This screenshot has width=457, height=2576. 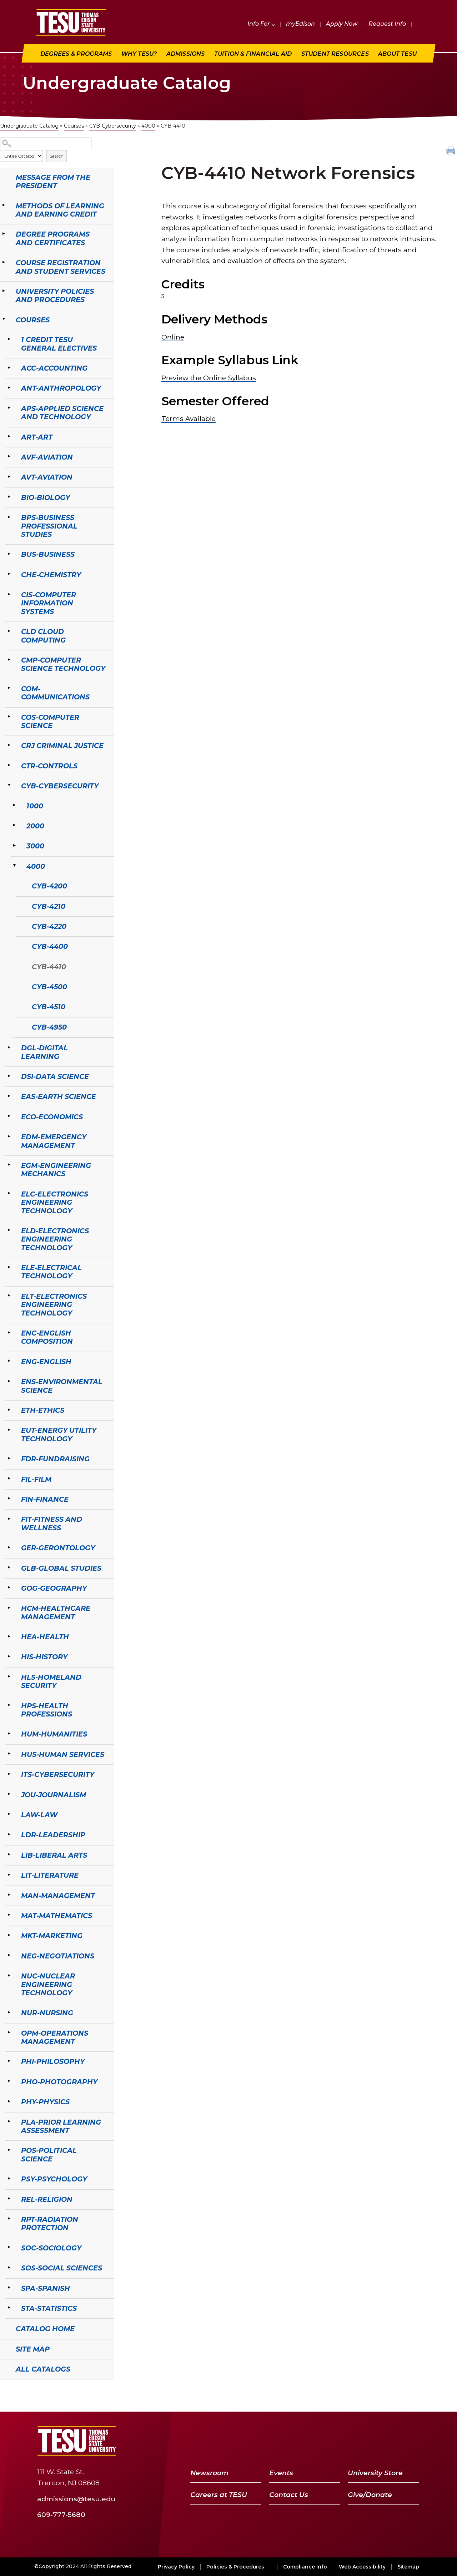 I want to click on [Show More of ANT-Anthropology], so click(x=8, y=387).